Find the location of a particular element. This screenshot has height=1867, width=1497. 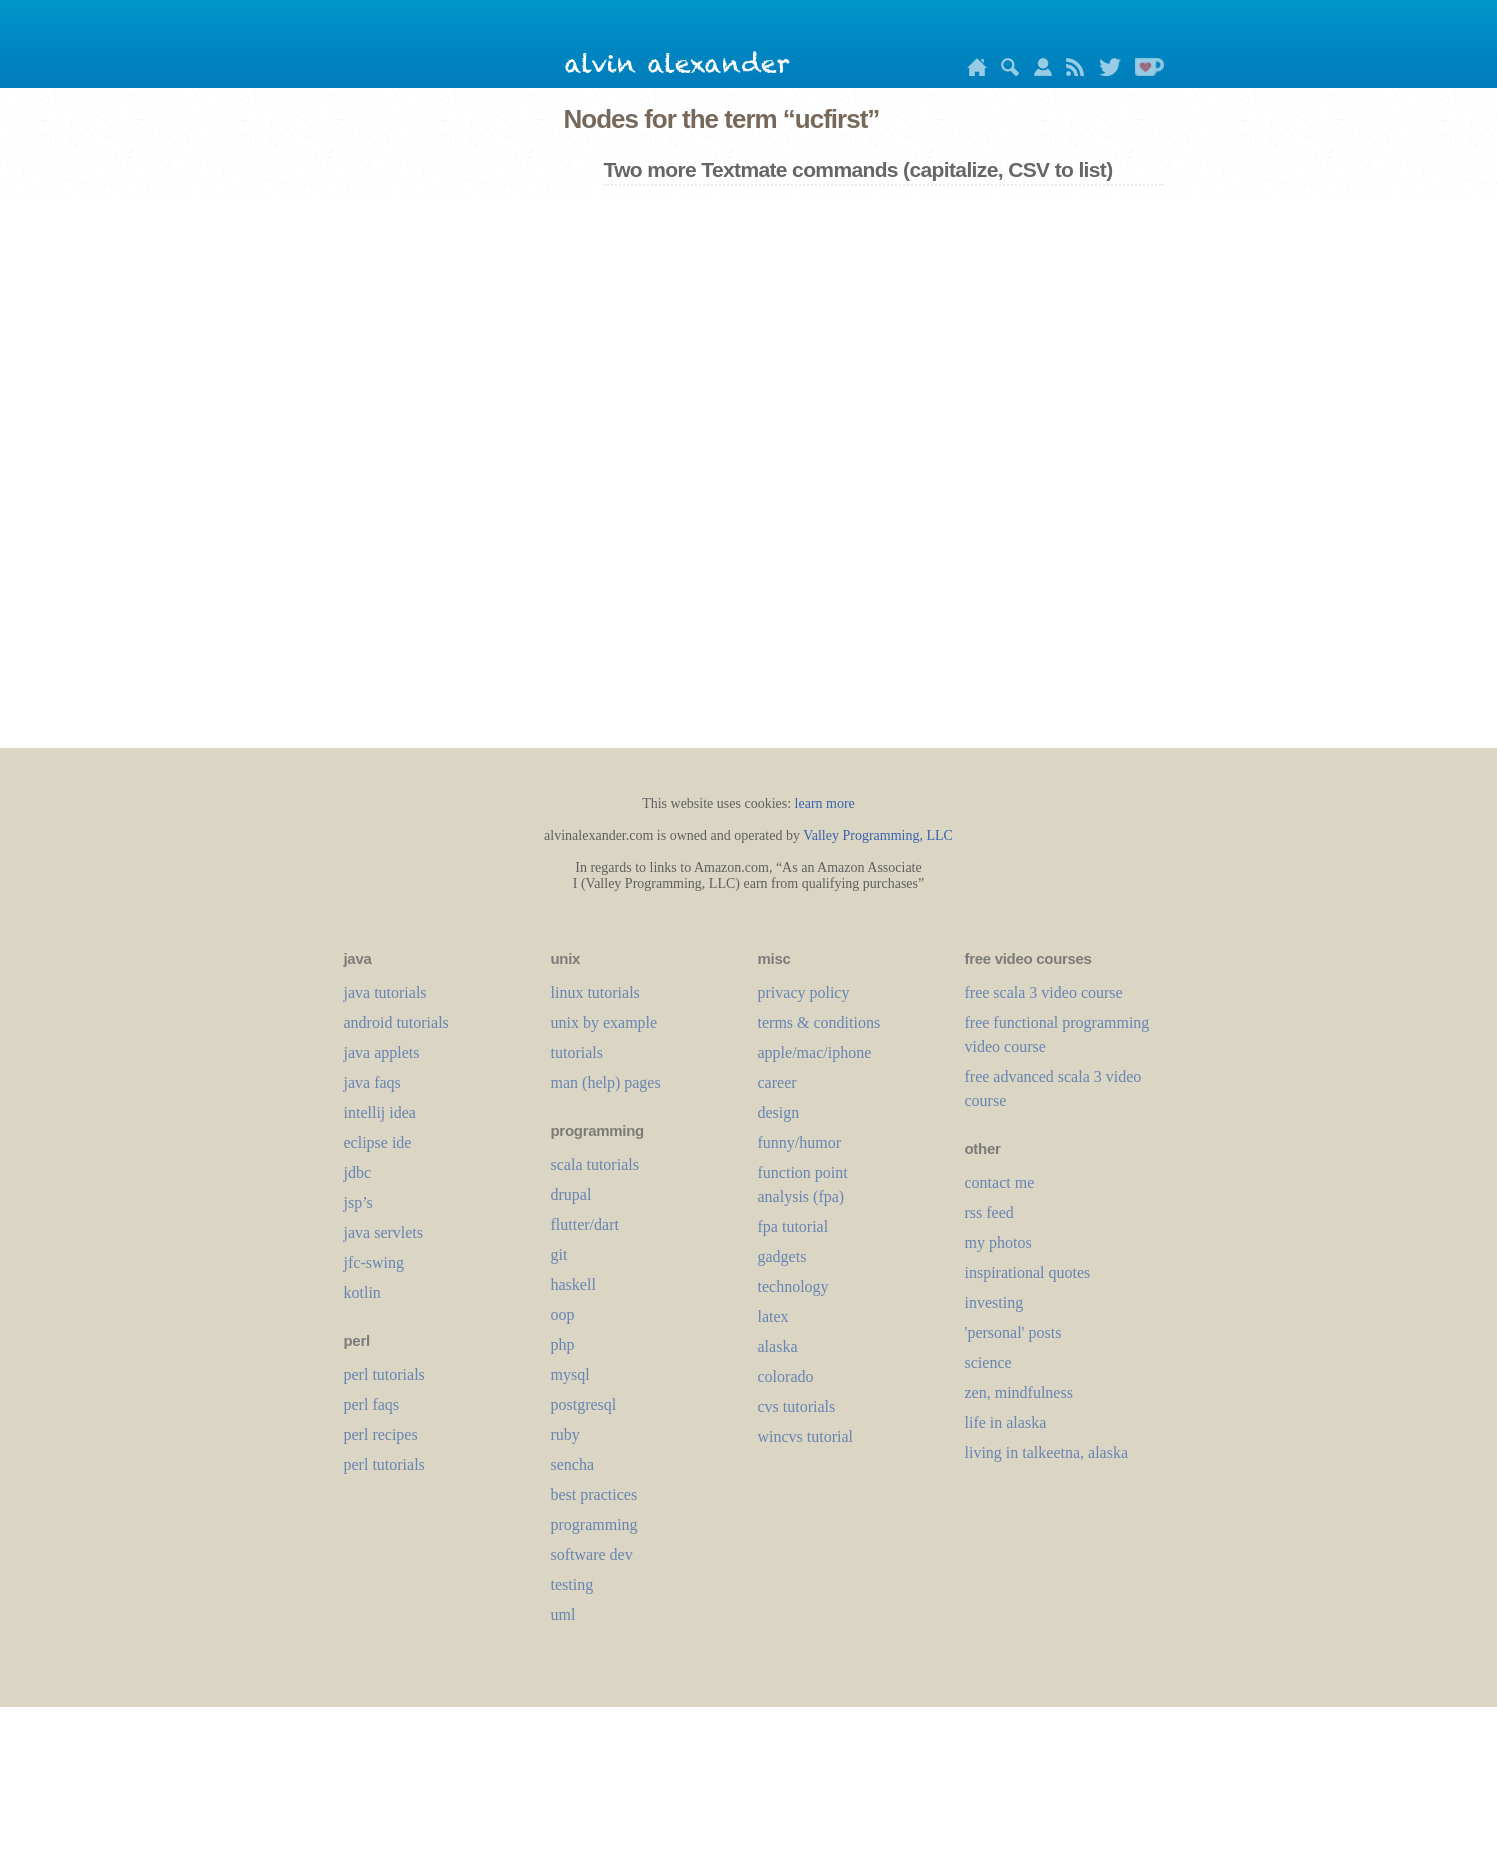

drupal is located at coordinates (571, 1194).